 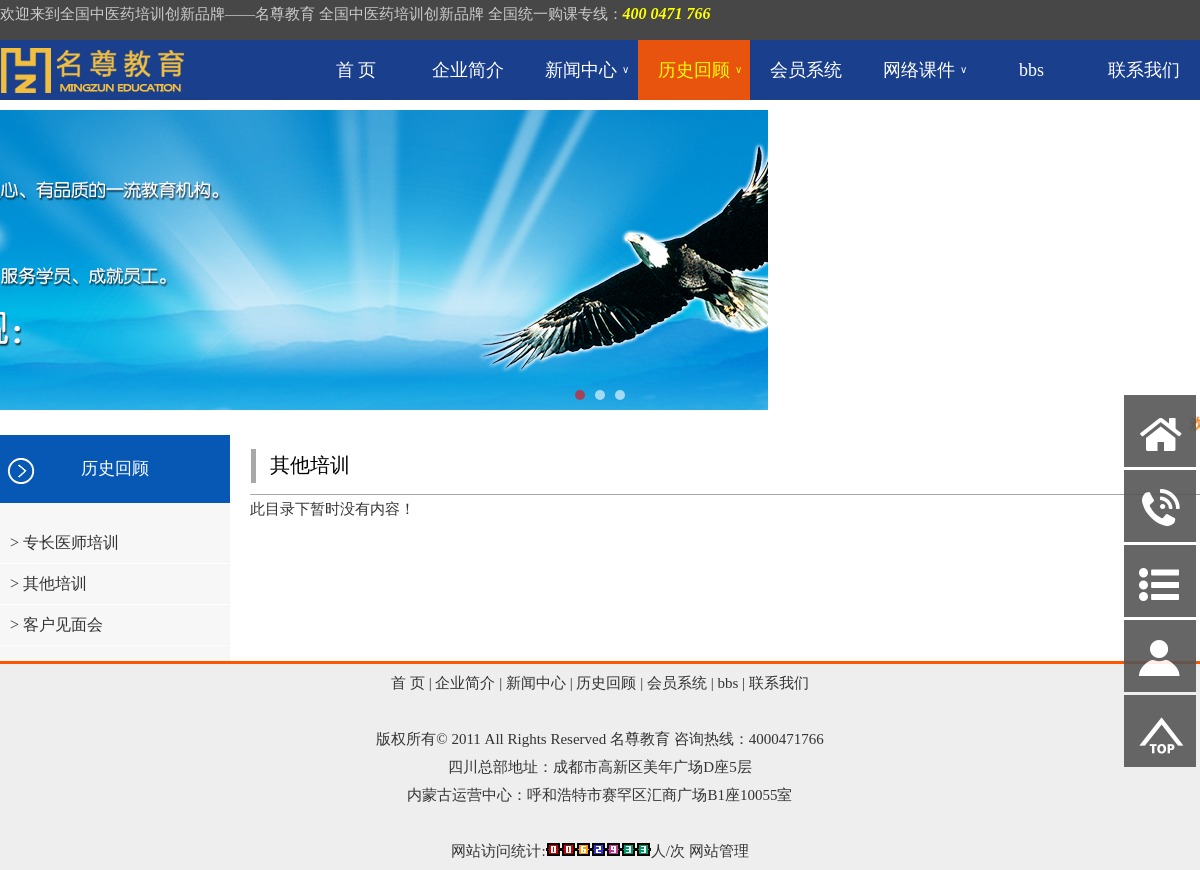 I want to click on 企业简介, so click(x=468, y=70).